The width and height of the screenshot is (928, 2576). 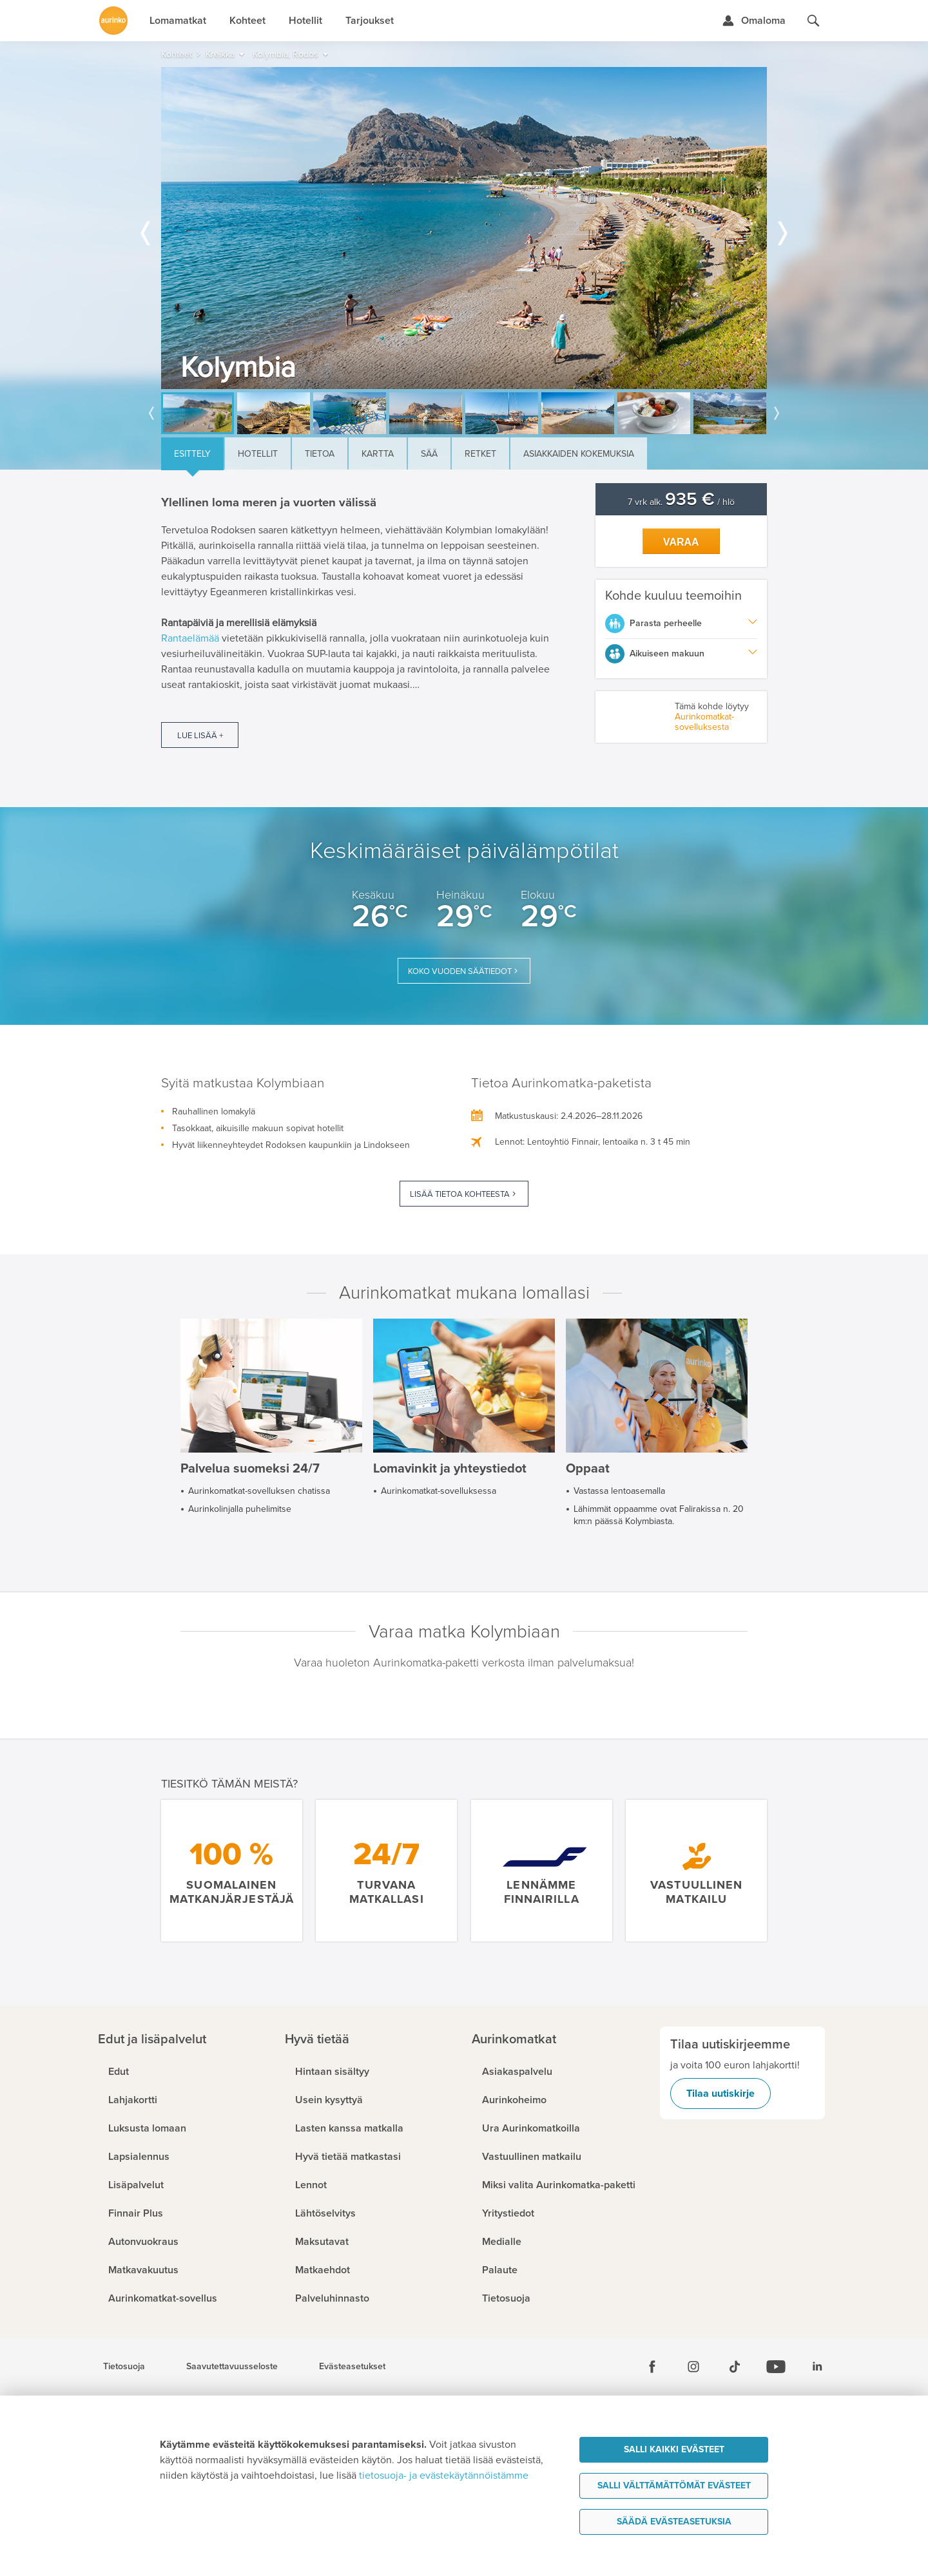 What do you see at coordinates (258, 453) in the screenshot?
I see `Hotellit` at bounding box center [258, 453].